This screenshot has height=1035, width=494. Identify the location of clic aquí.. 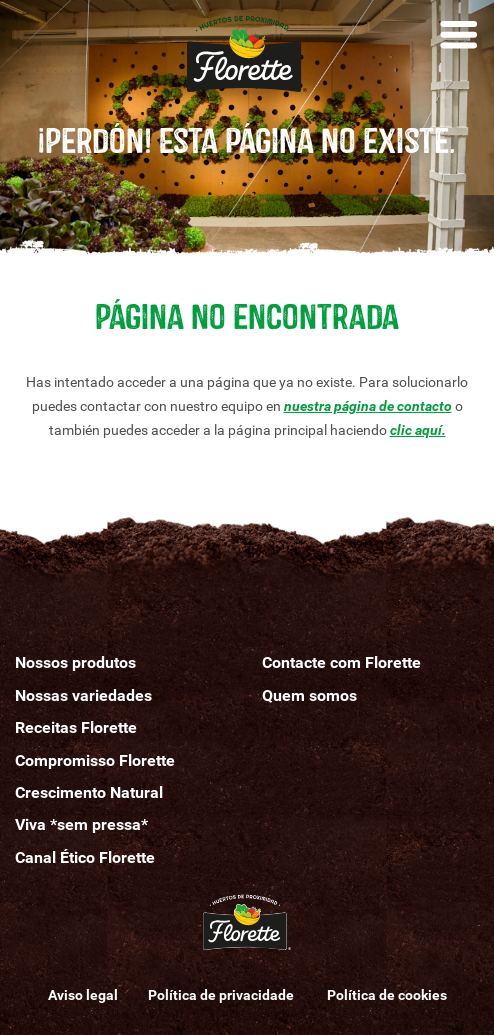
(418, 430).